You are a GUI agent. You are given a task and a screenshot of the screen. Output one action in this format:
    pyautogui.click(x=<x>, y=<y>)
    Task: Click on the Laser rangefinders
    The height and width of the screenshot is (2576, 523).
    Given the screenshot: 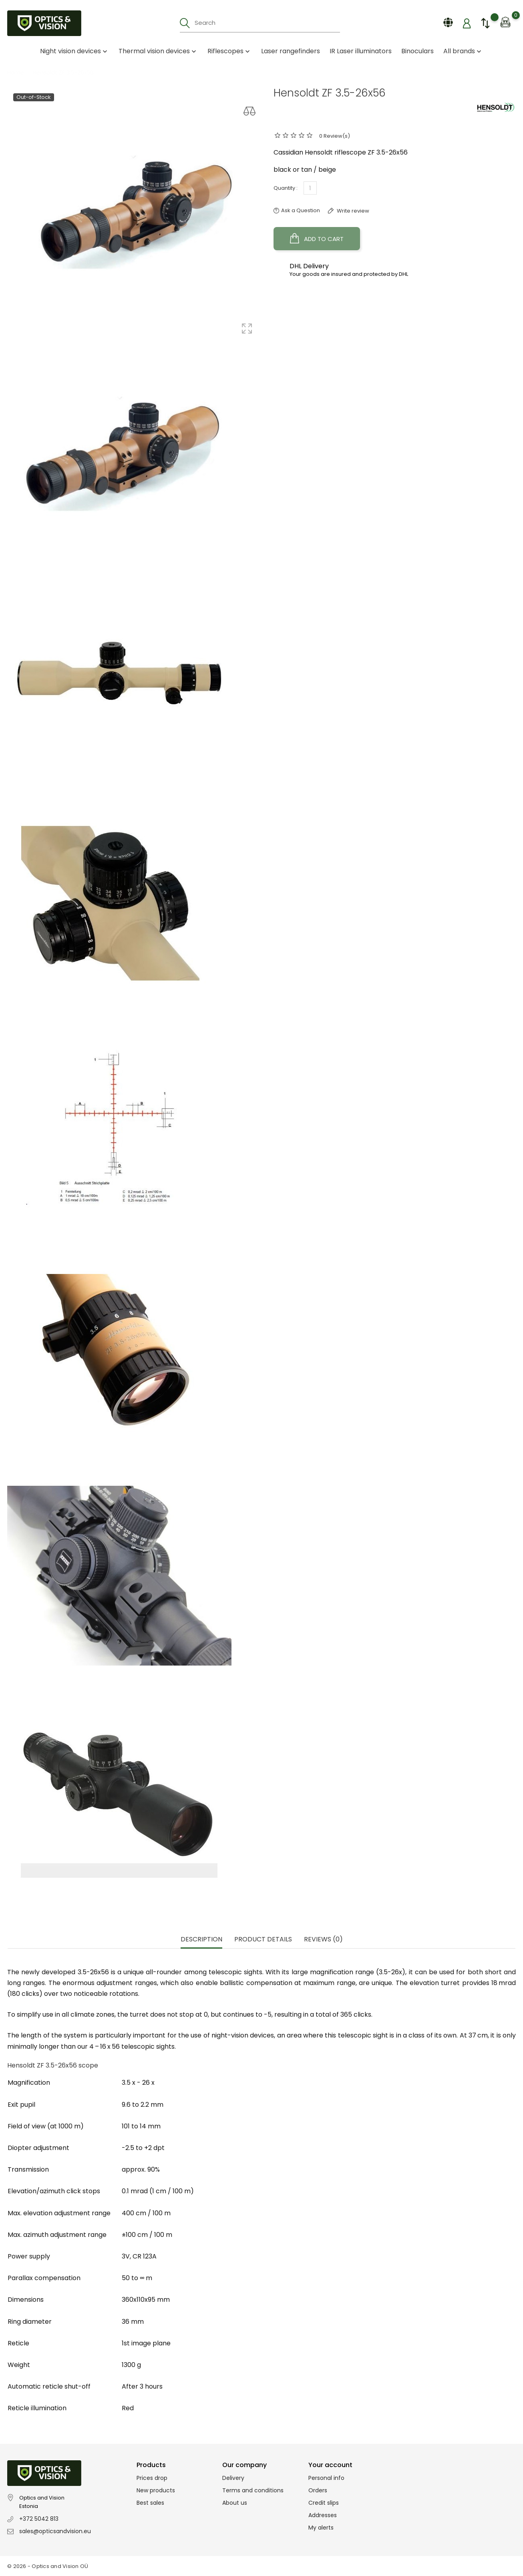 What is the action you would take?
    pyautogui.click(x=290, y=51)
    